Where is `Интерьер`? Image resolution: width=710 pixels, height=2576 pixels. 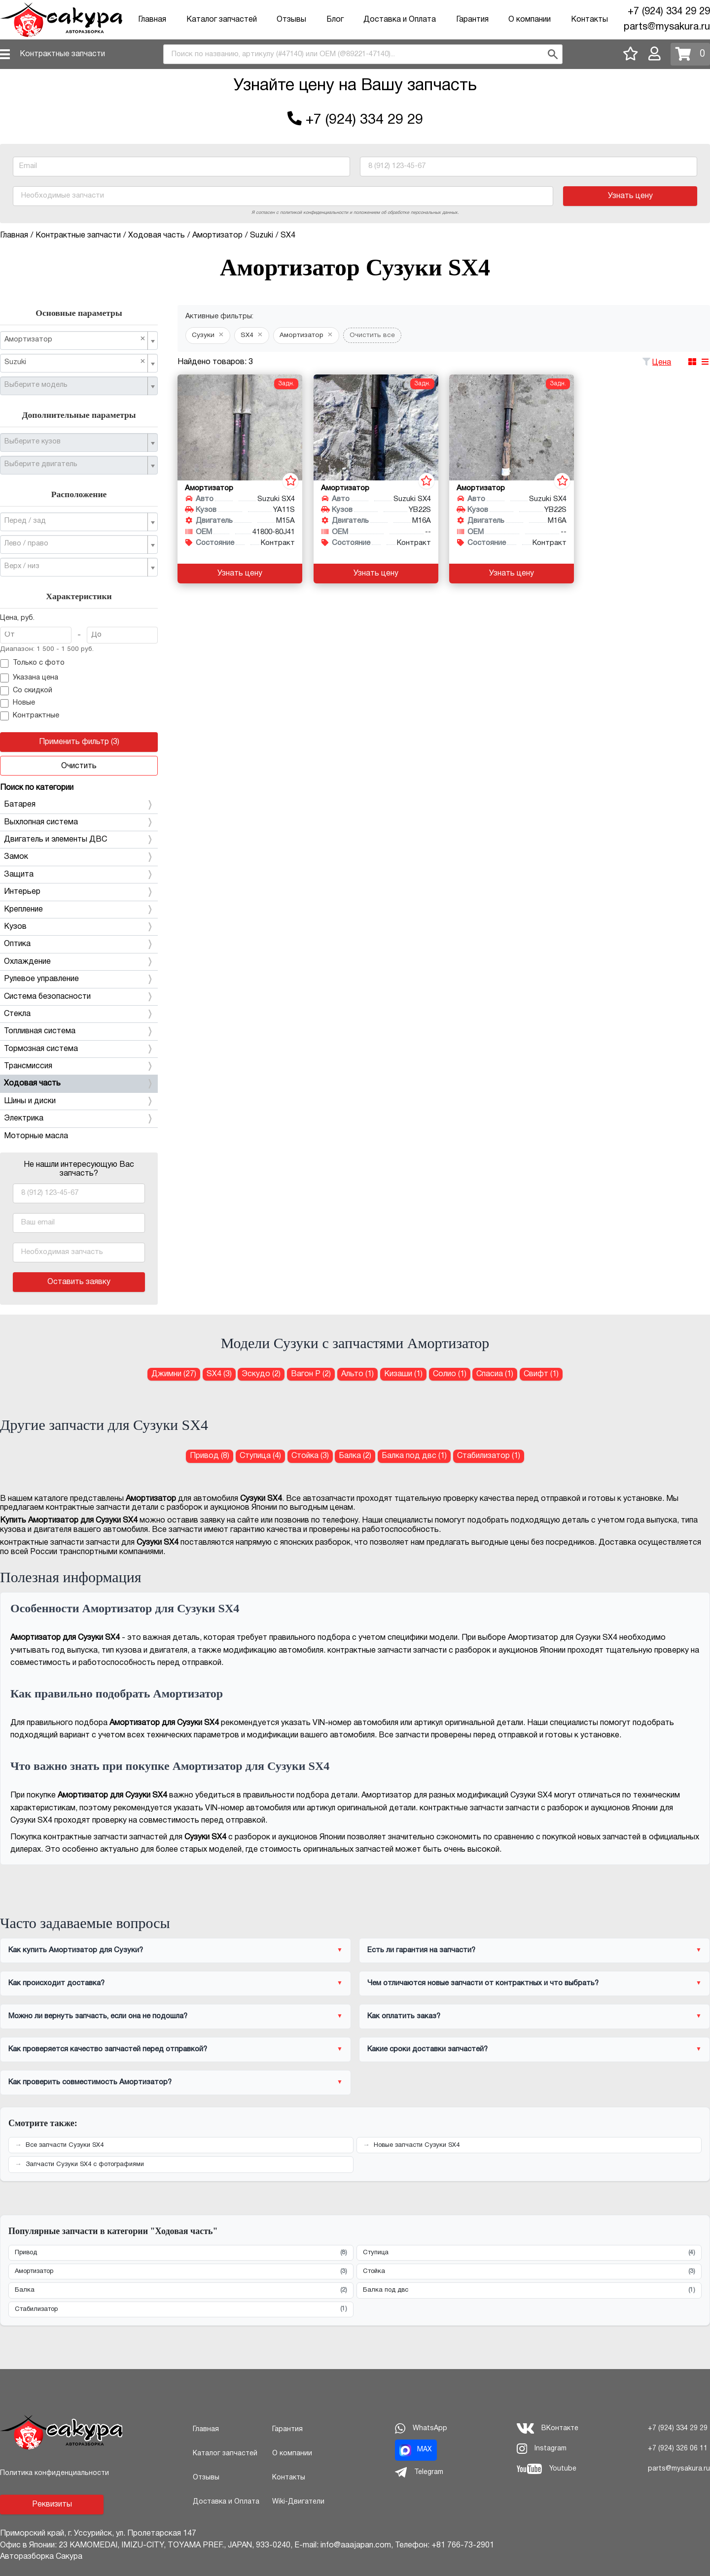
Интерьер is located at coordinates (79, 891).